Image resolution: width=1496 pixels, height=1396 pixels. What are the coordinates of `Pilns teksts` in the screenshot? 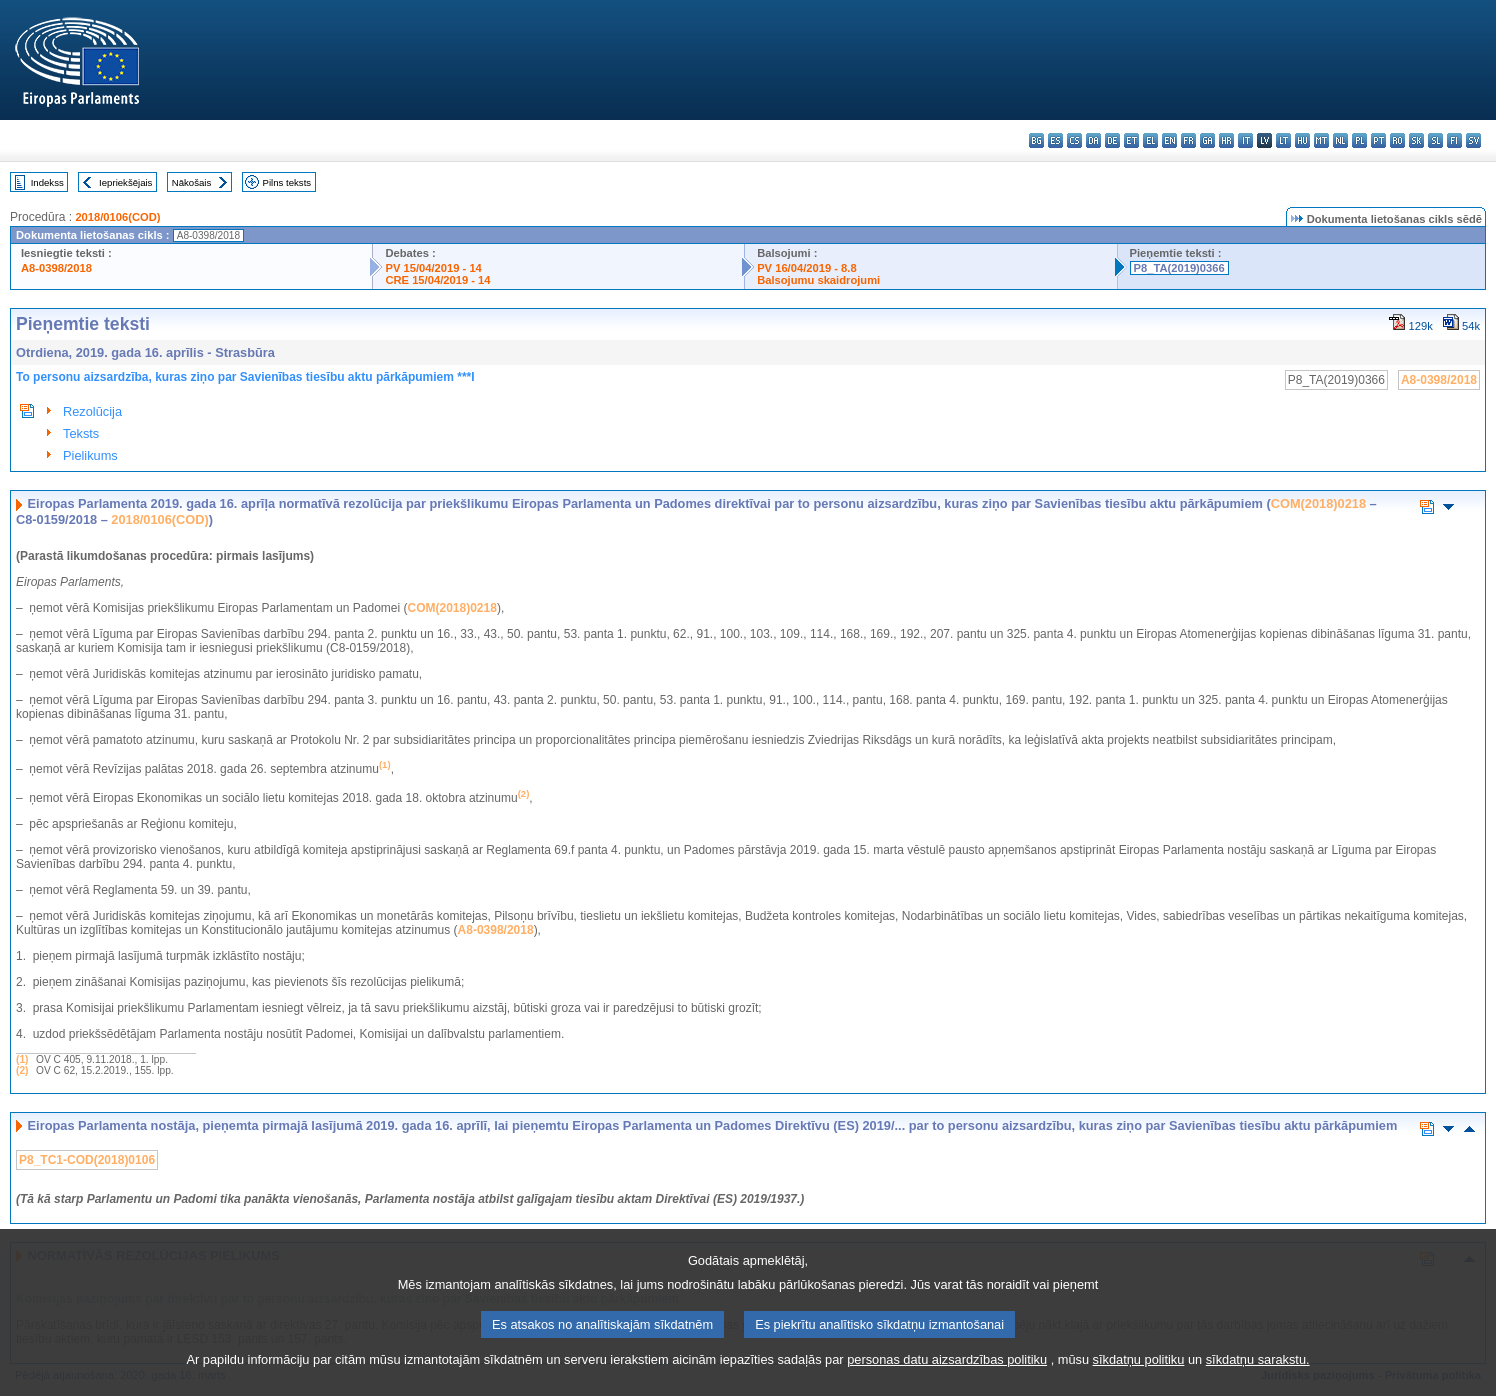 It's located at (287, 182).